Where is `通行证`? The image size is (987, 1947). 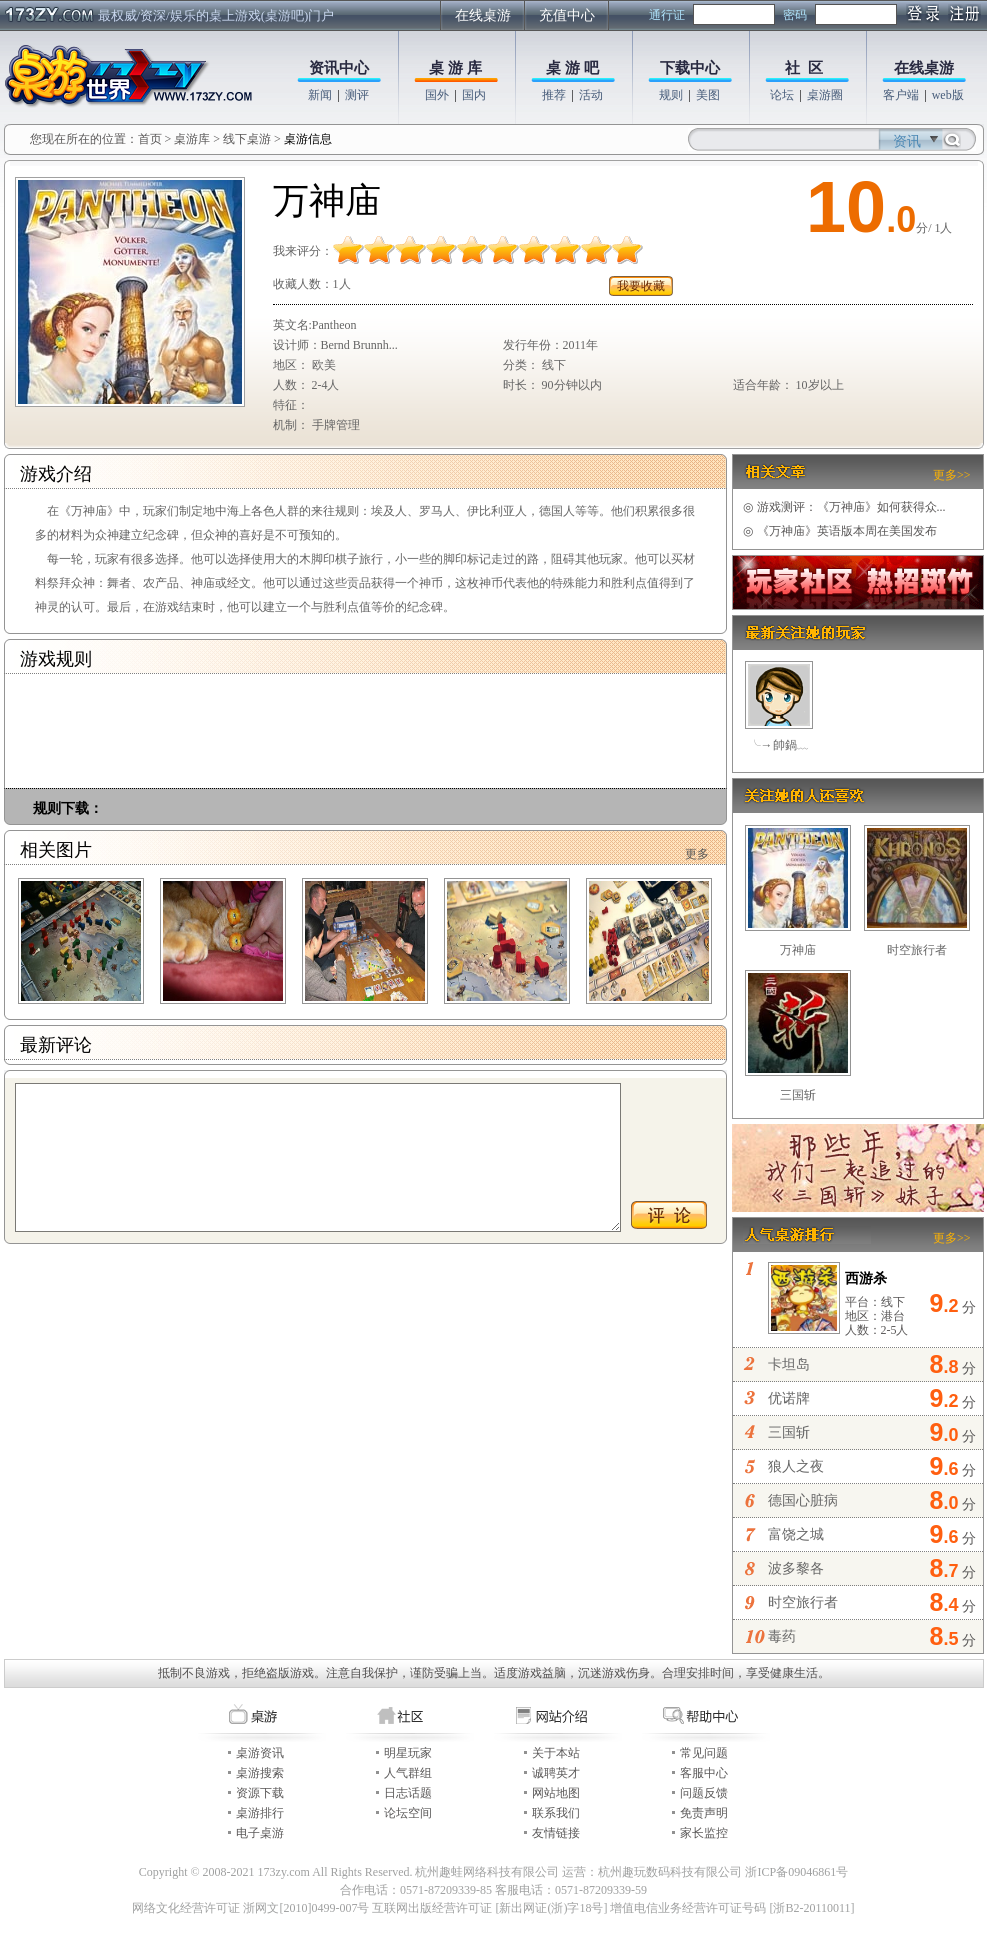 通行证 is located at coordinates (667, 15).